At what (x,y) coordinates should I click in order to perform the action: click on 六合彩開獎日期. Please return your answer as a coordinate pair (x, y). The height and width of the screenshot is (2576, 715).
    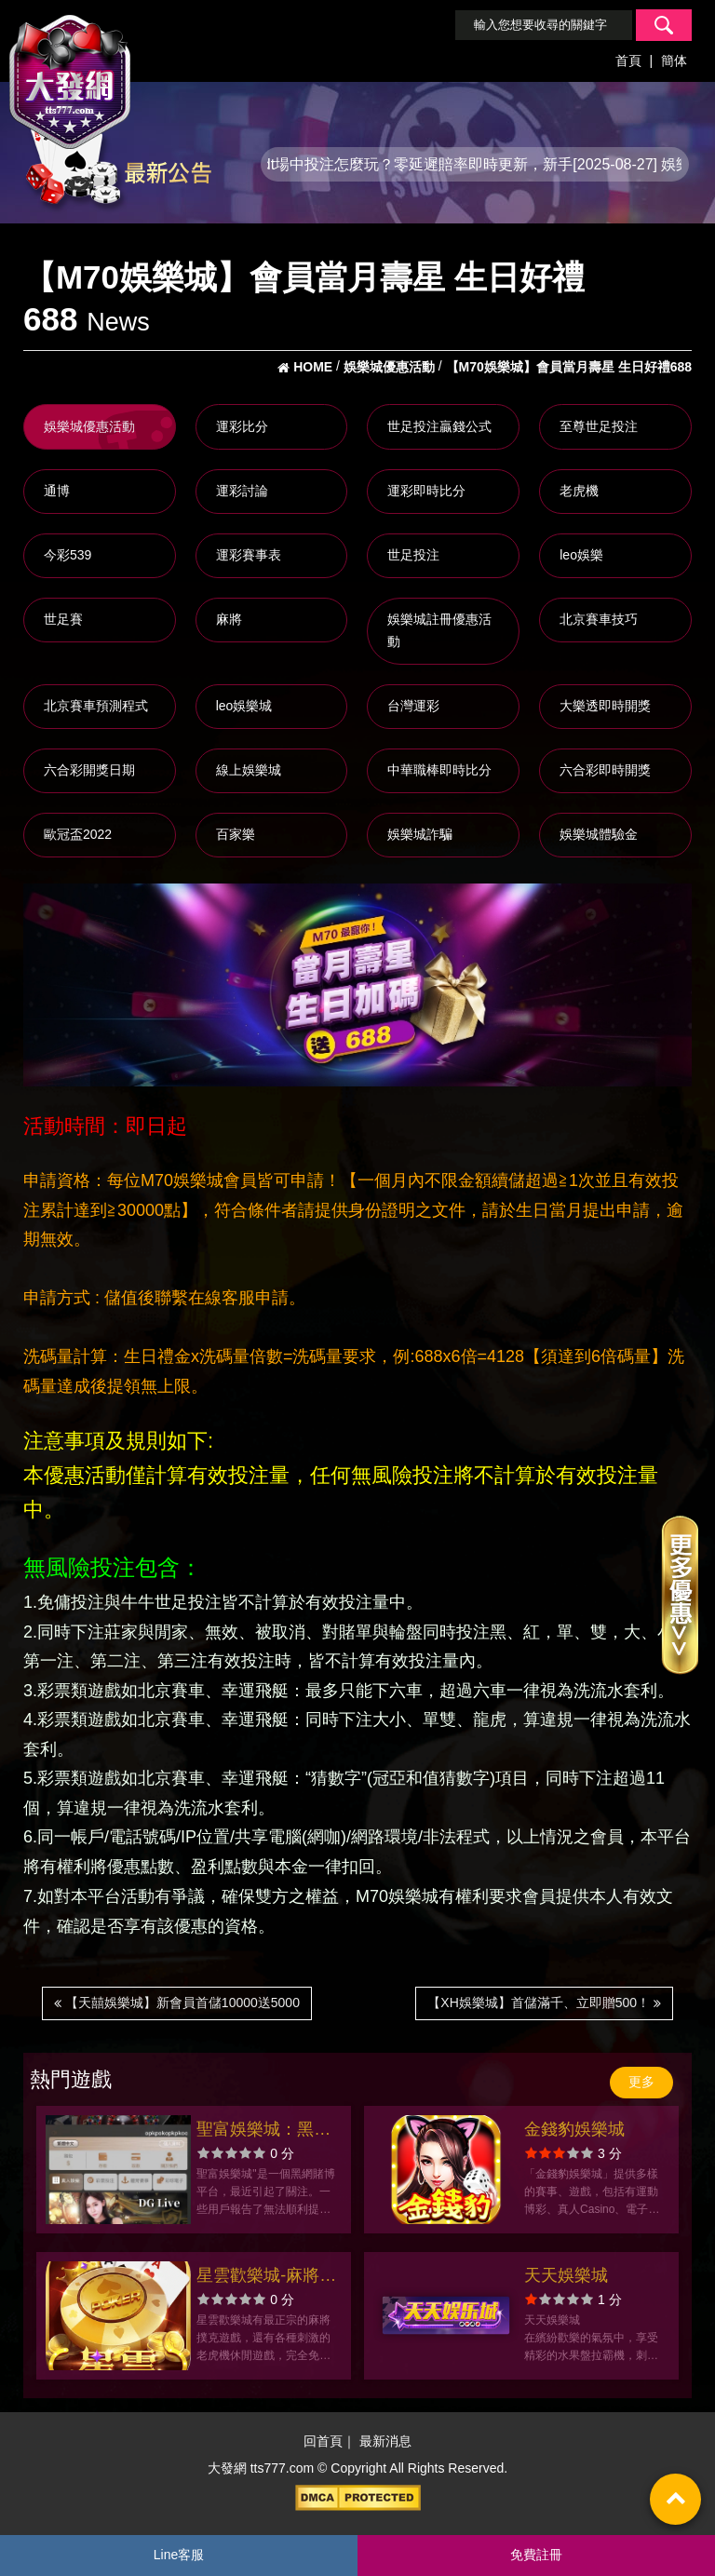
    Looking at the image, I should click on (89, 769).